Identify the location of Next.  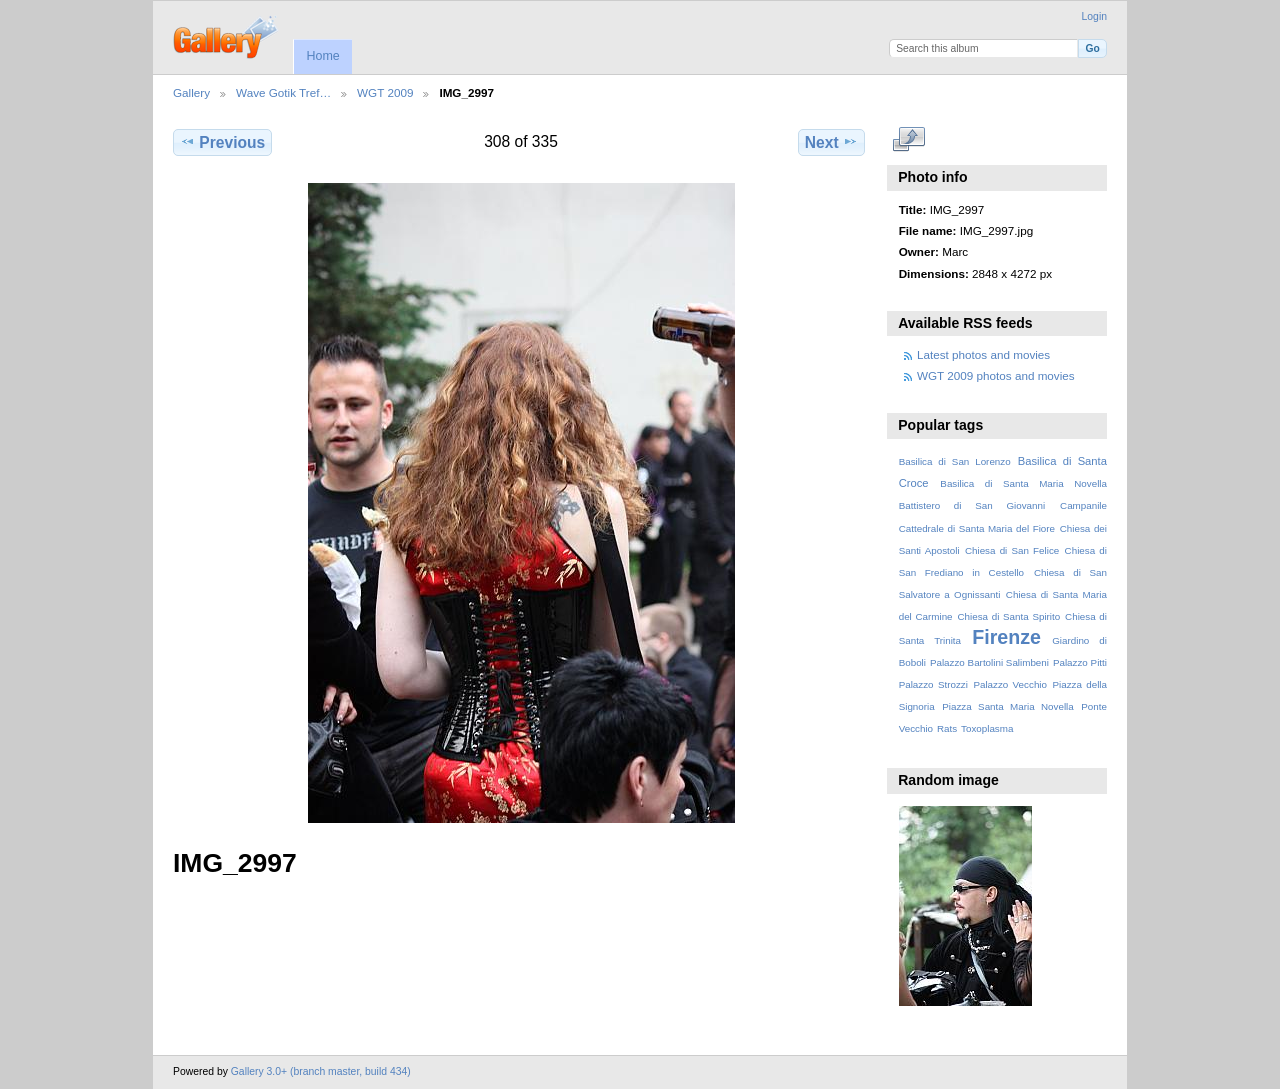
(831, 142).